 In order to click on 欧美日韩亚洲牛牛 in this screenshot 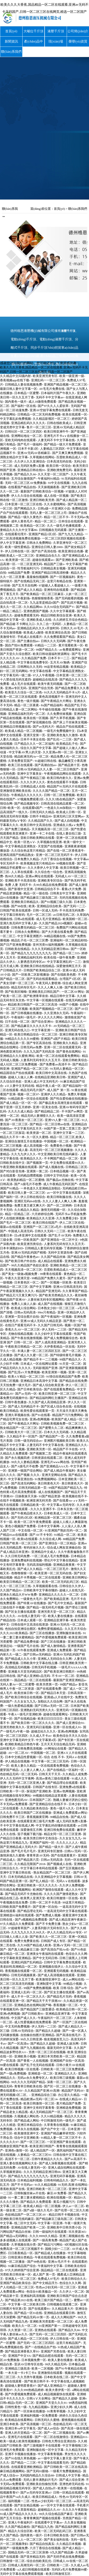, I will do `click(56, 431)`.